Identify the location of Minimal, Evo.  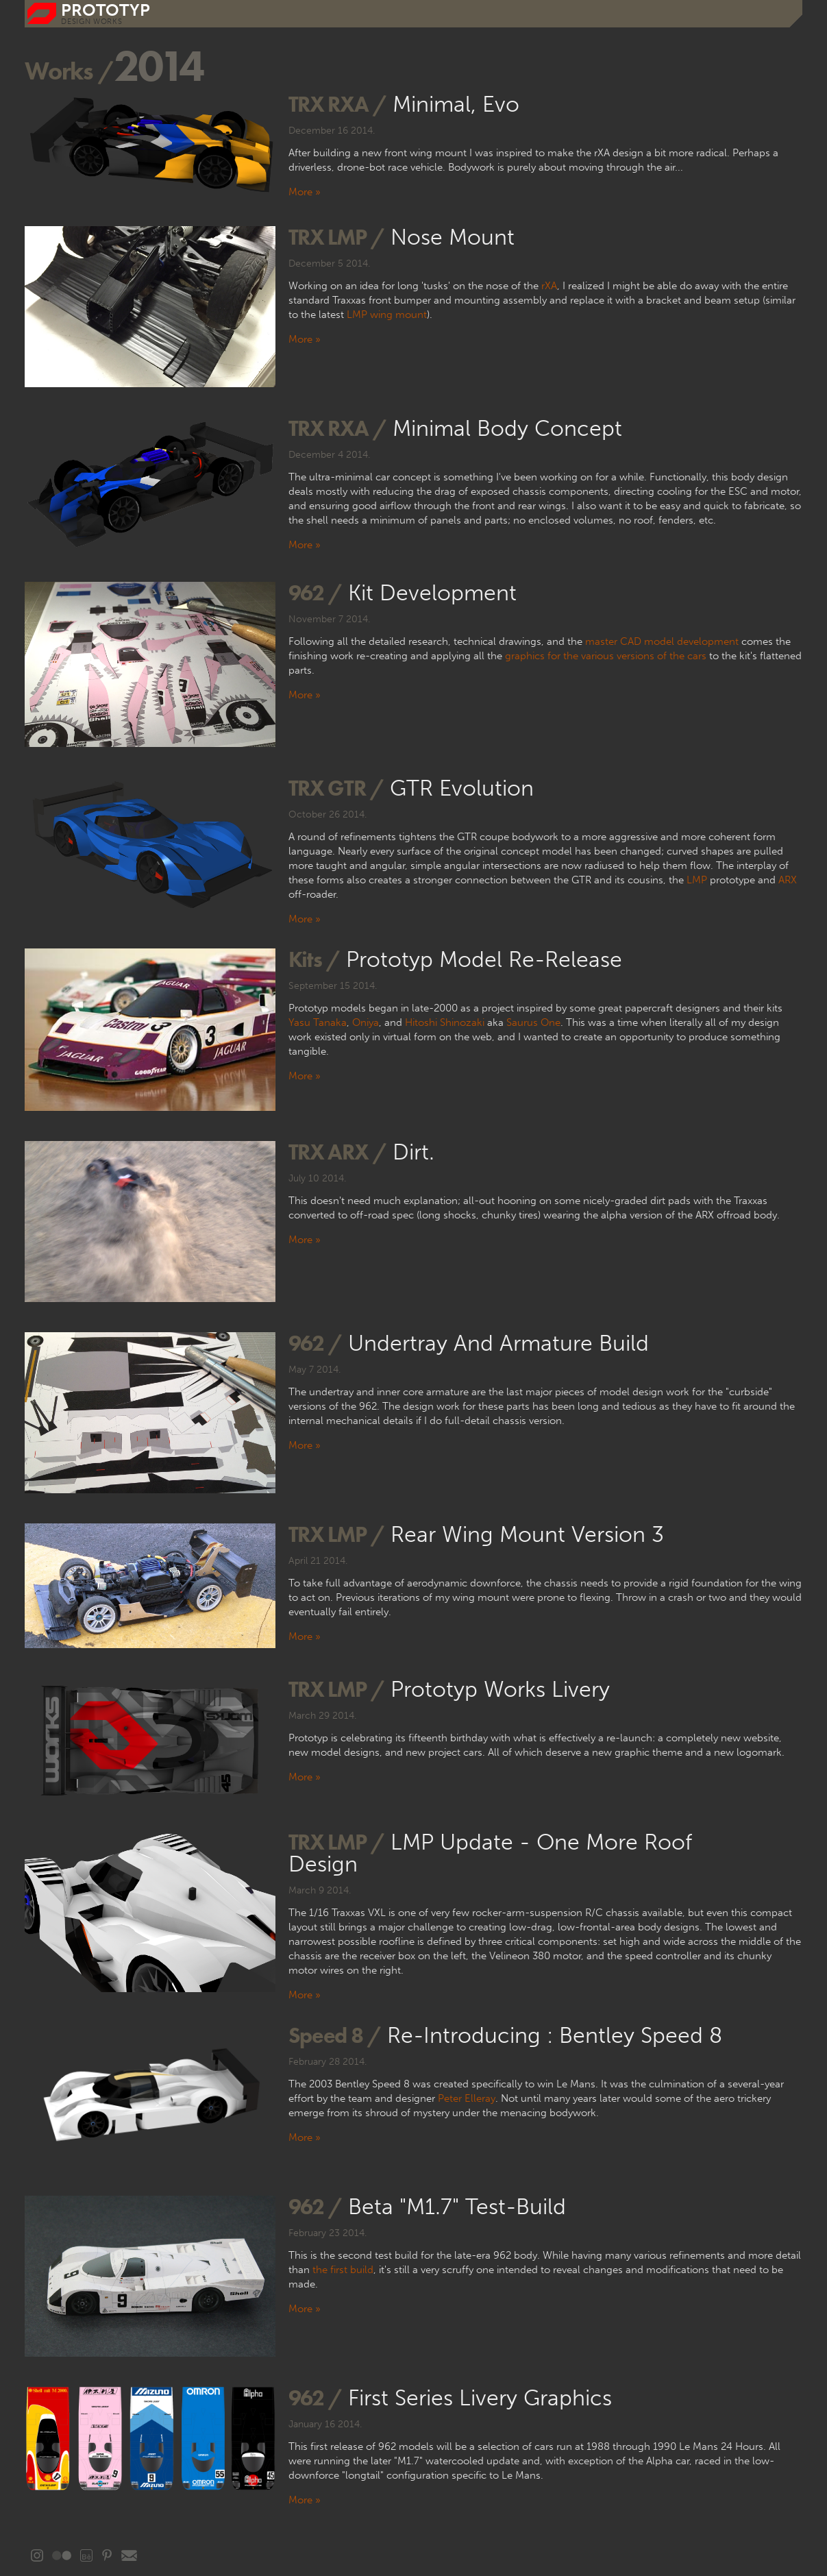
(456, 104).